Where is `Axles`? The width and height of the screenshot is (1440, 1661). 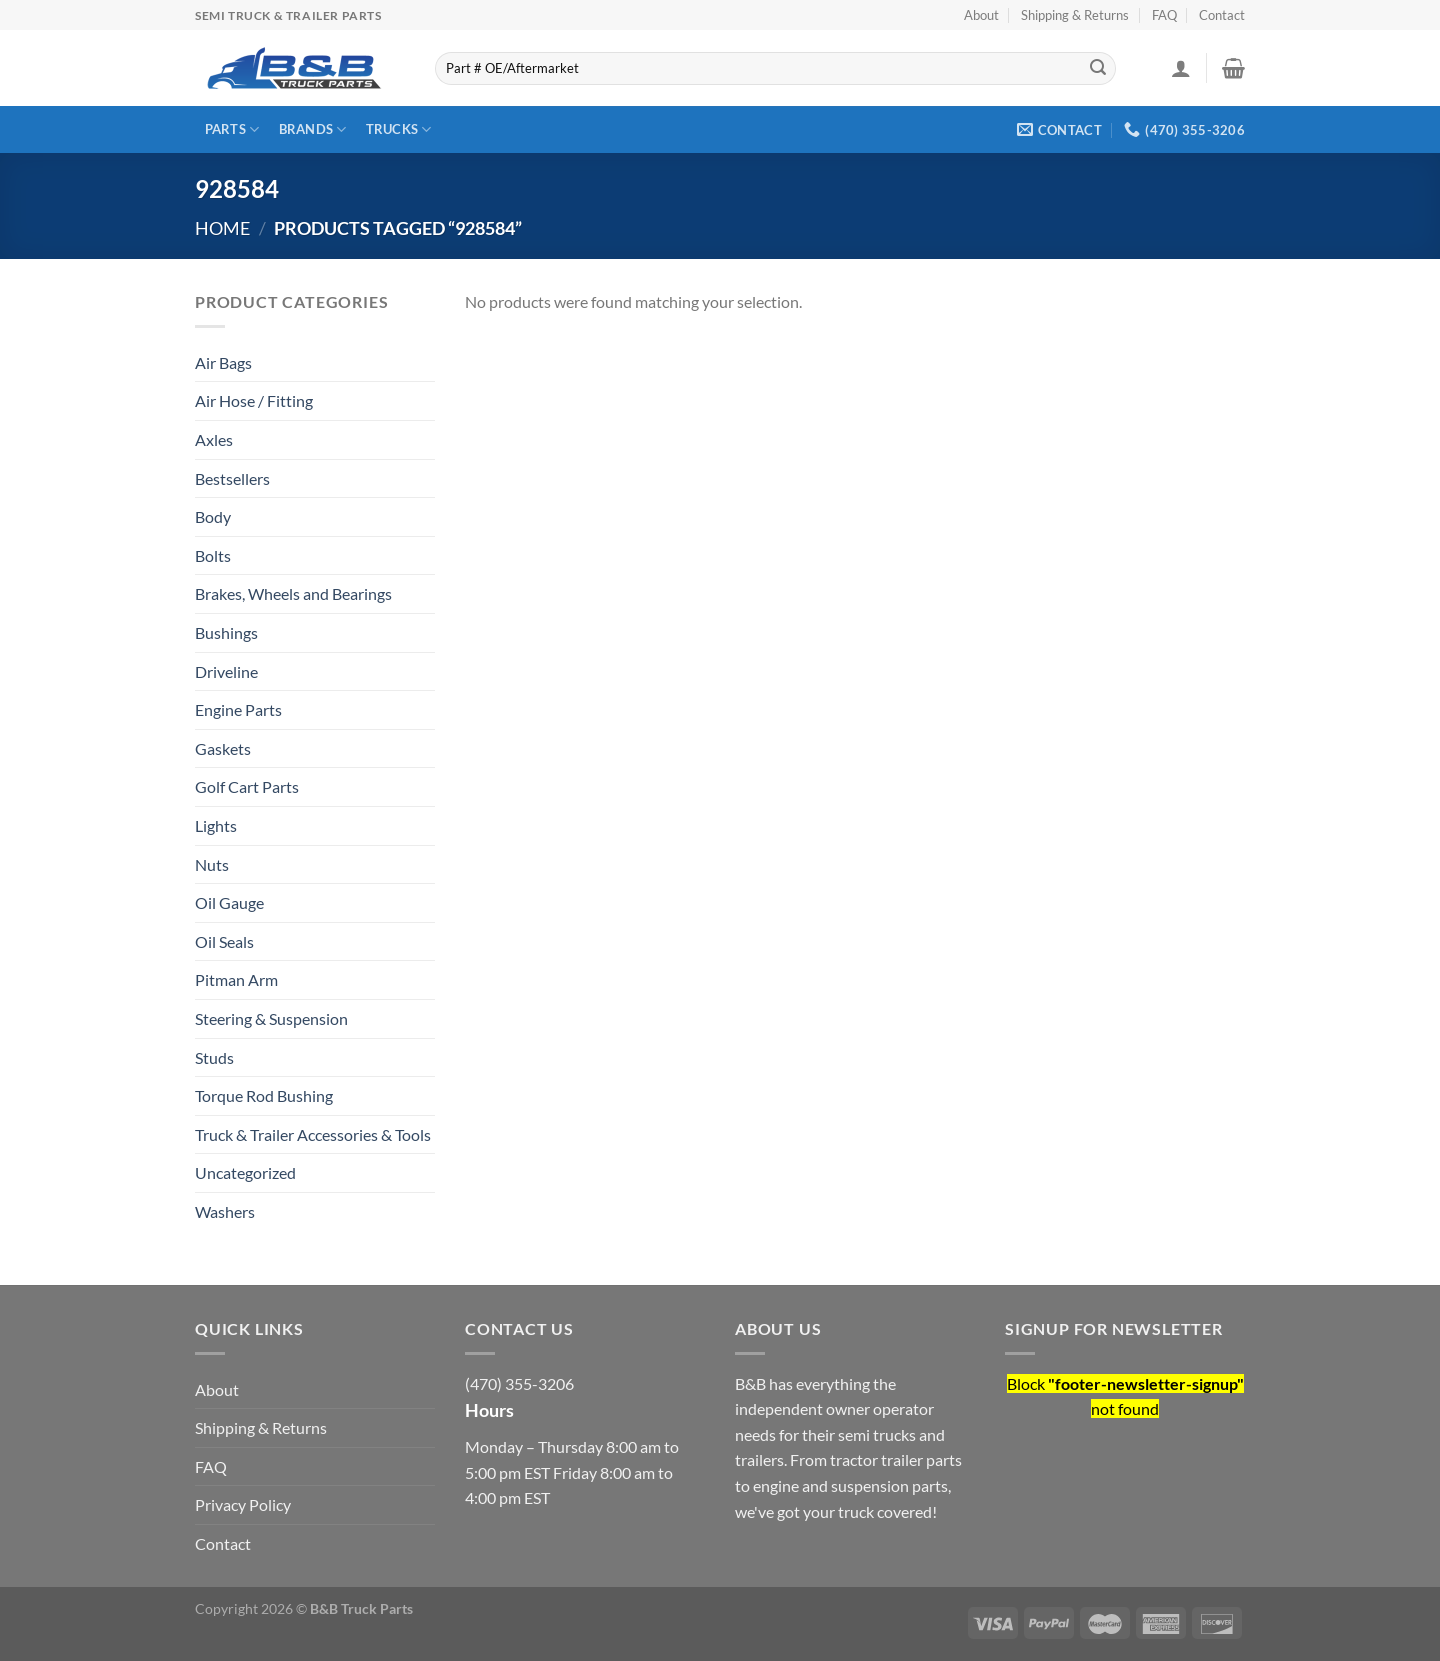 Axles is located at coordinates (214, 439).